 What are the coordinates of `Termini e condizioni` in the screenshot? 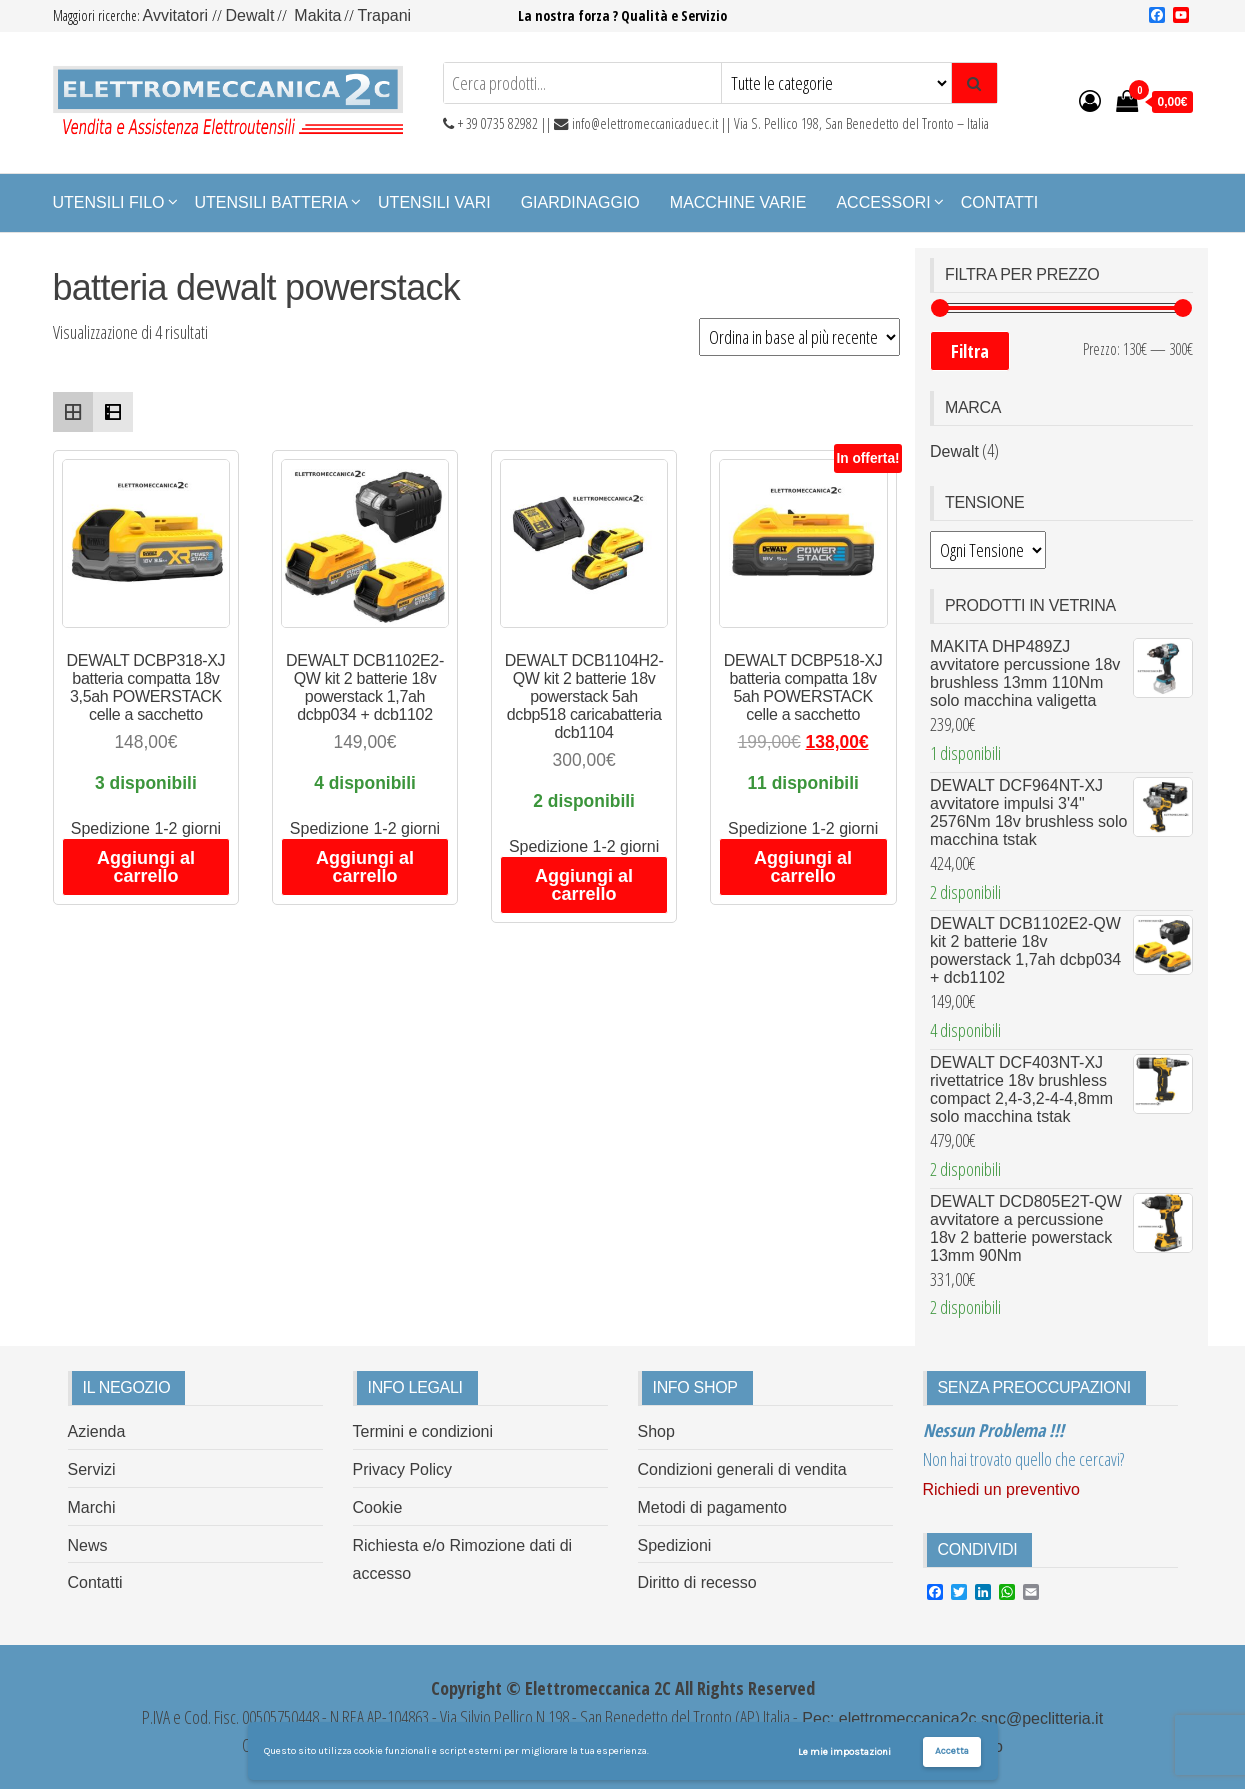 It's located at (423, 1431).